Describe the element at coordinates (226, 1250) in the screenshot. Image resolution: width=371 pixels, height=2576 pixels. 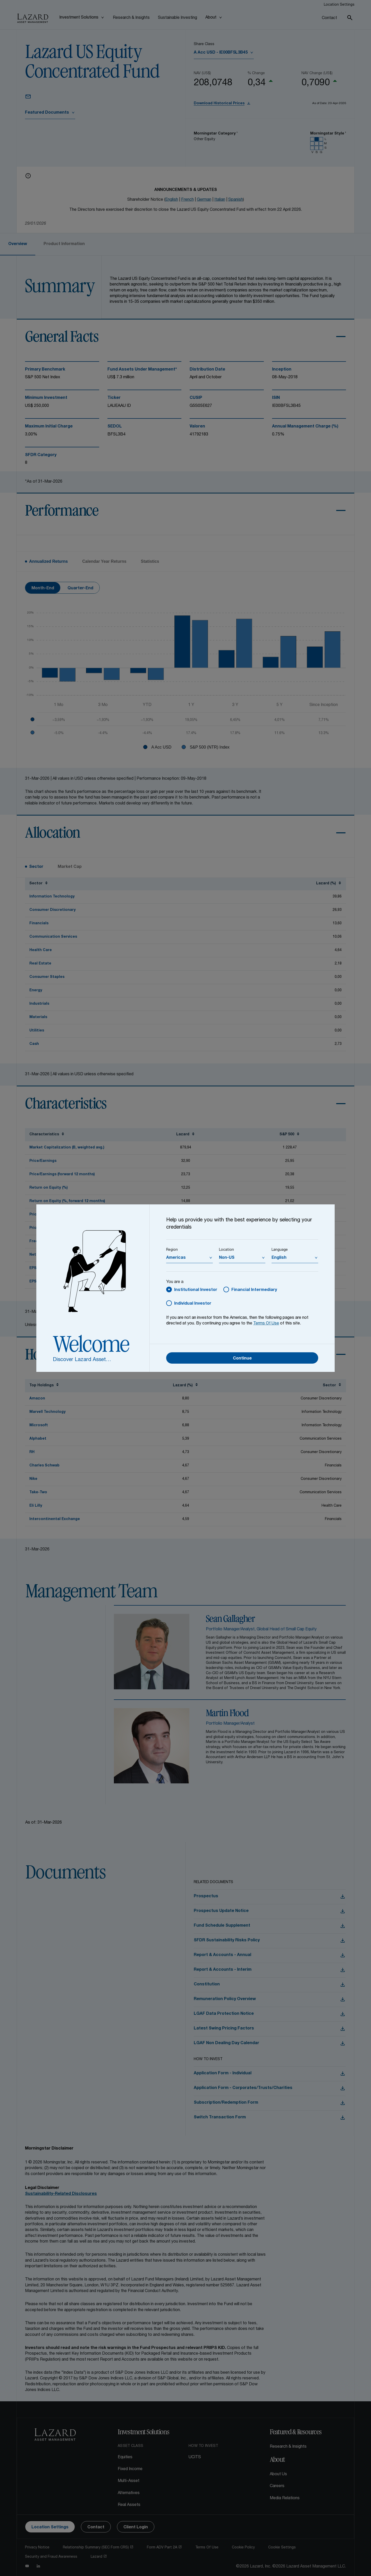
I see `Location` at that location.